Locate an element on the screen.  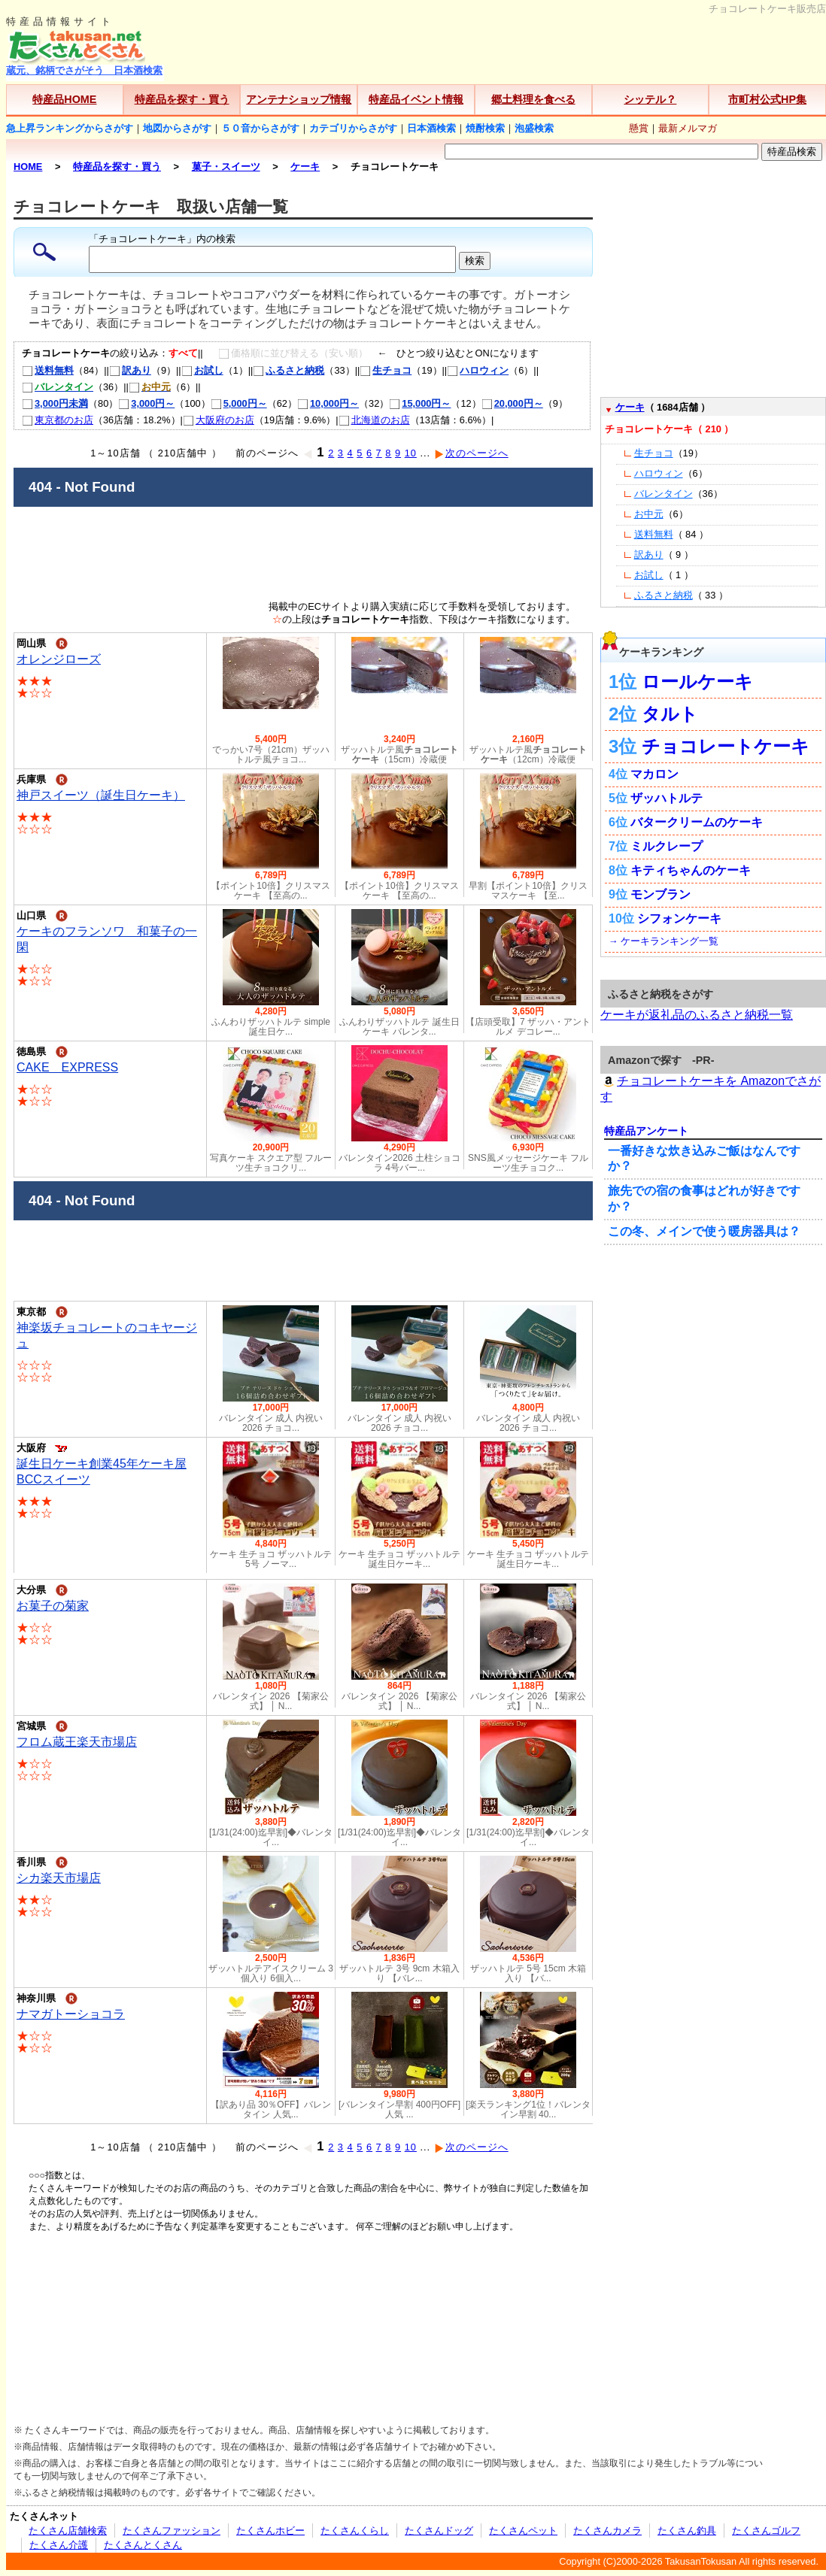
北海道のお店 is located at coordinates (374, 420).